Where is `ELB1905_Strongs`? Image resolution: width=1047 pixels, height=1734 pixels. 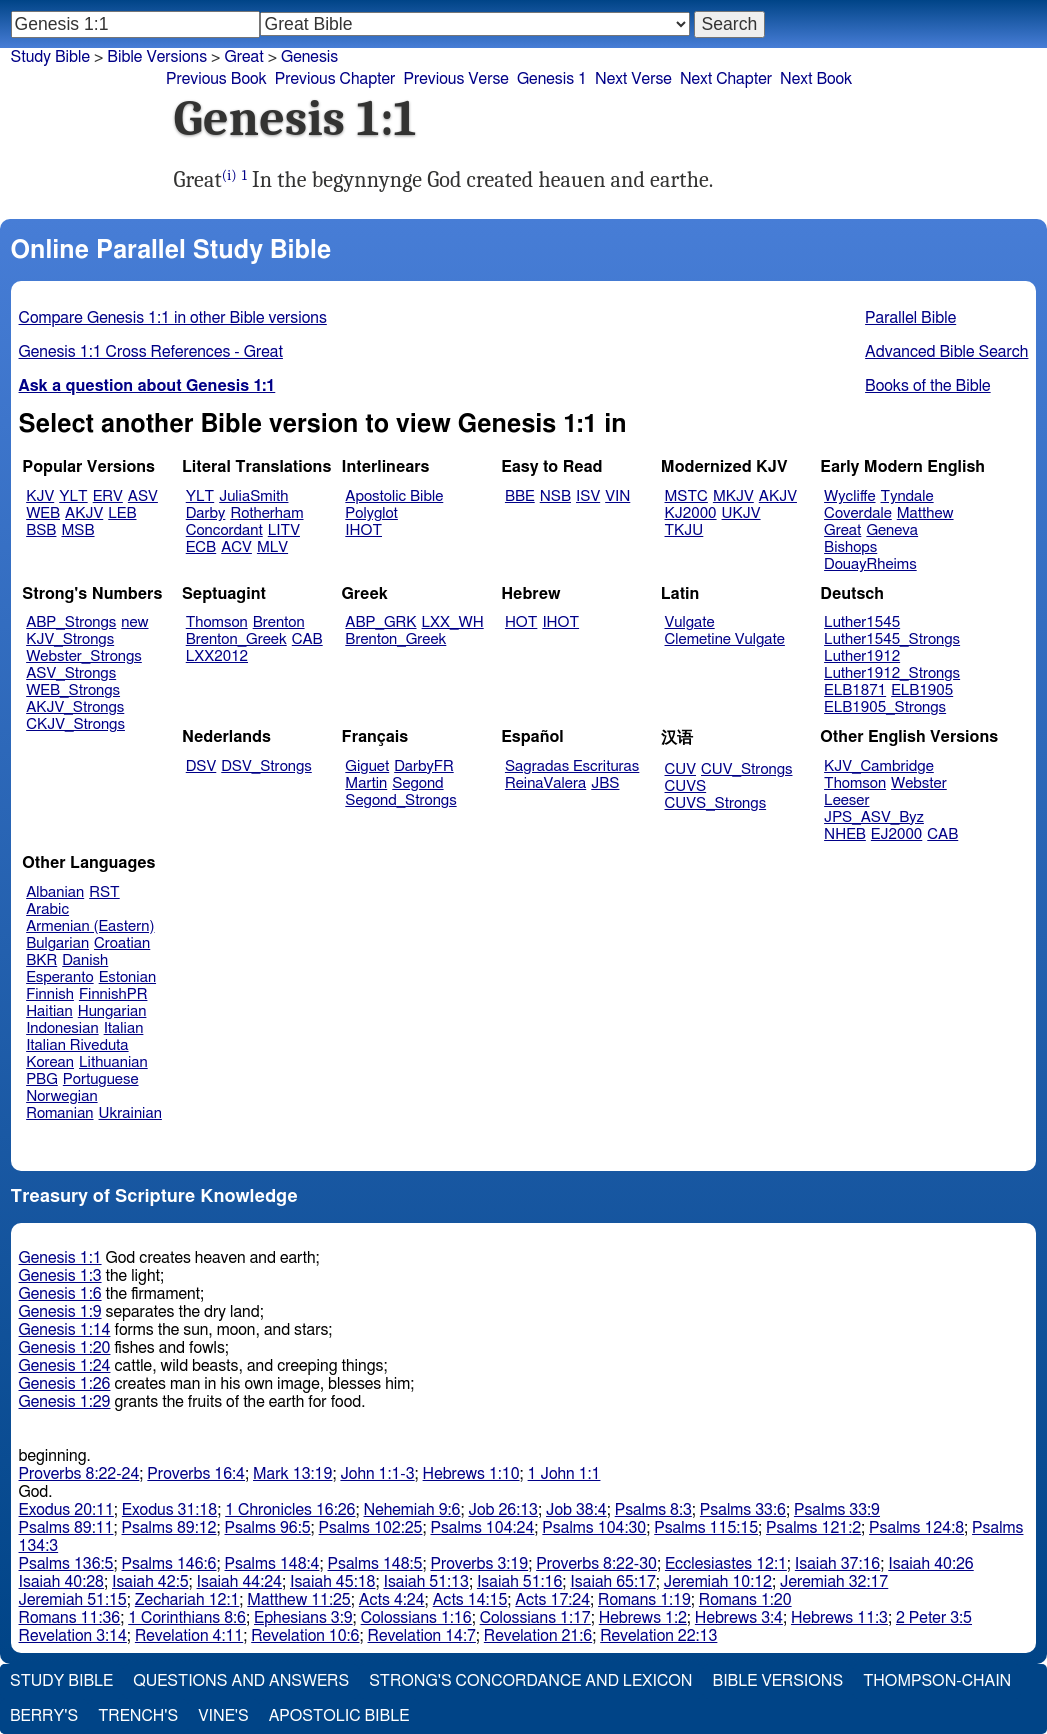 ELB1905_Strongs is located at coordinates (885, 707).